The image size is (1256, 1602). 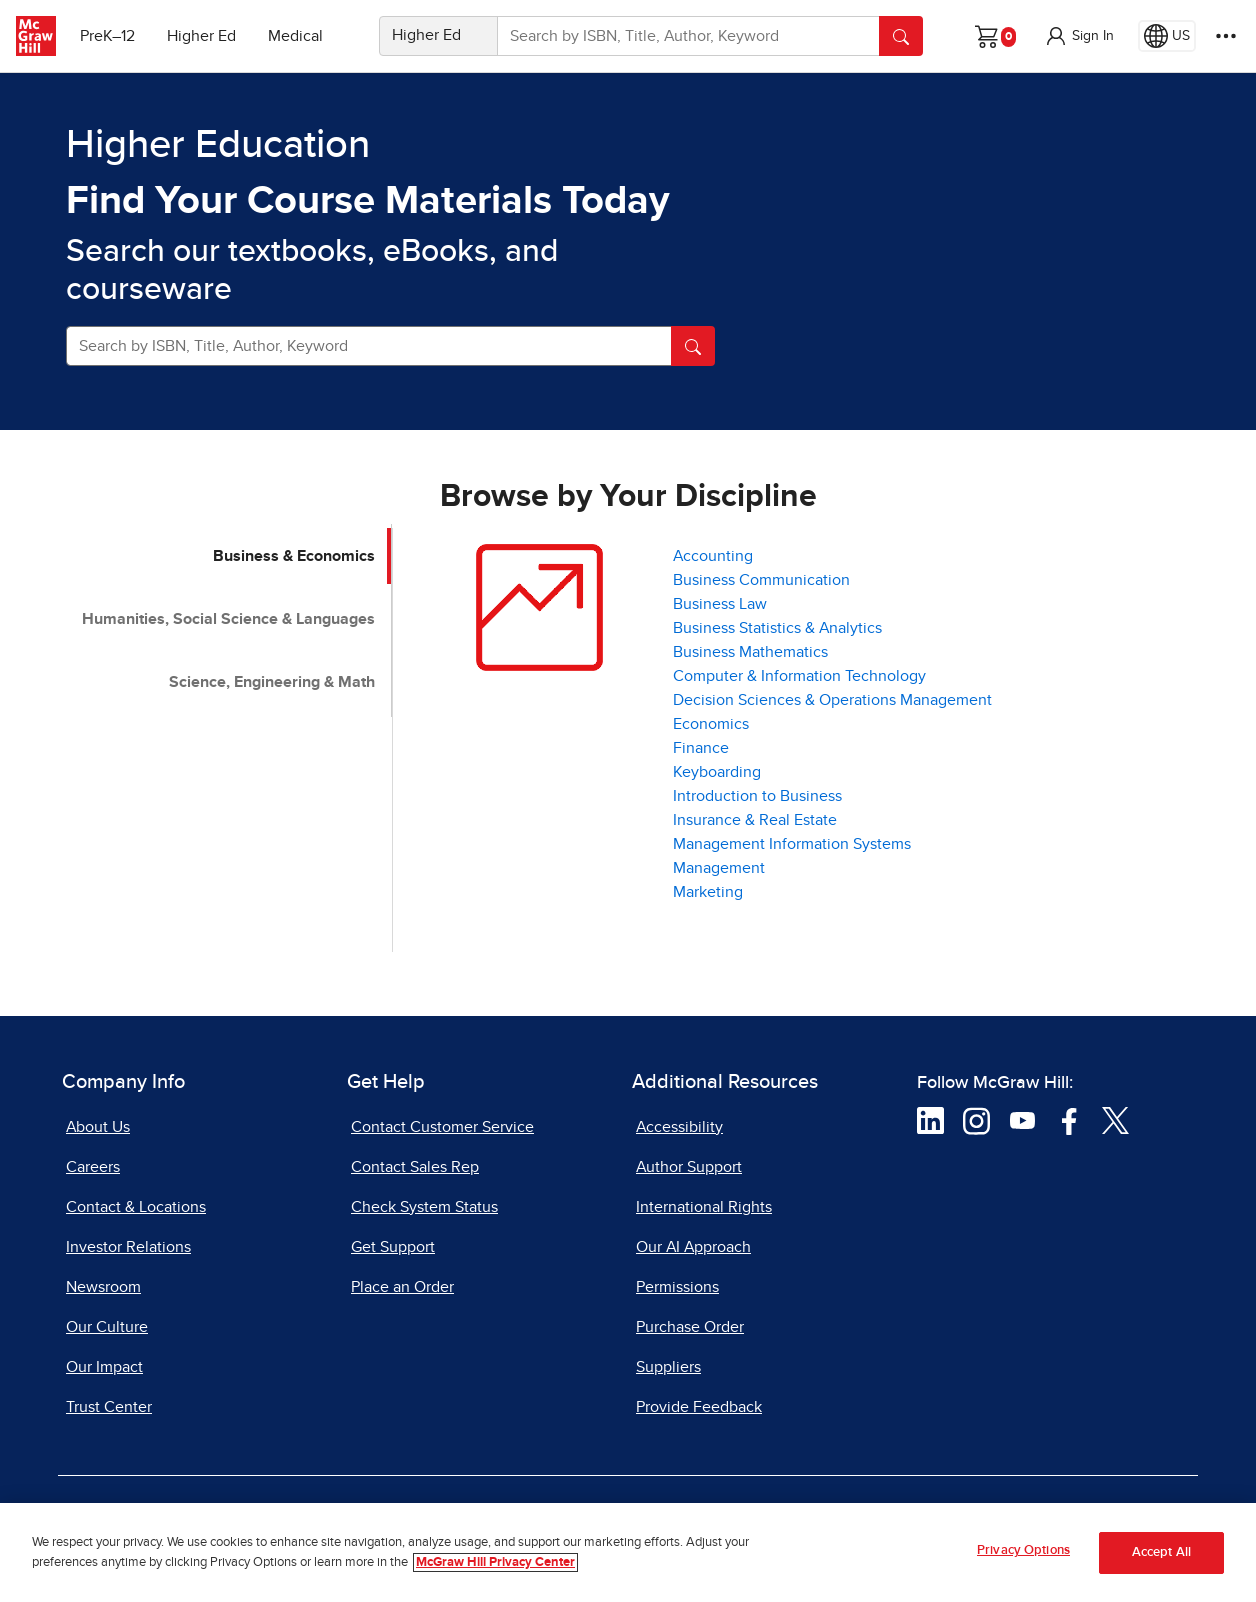 I want to click on Newsroom, so click(x=103, y=1287).